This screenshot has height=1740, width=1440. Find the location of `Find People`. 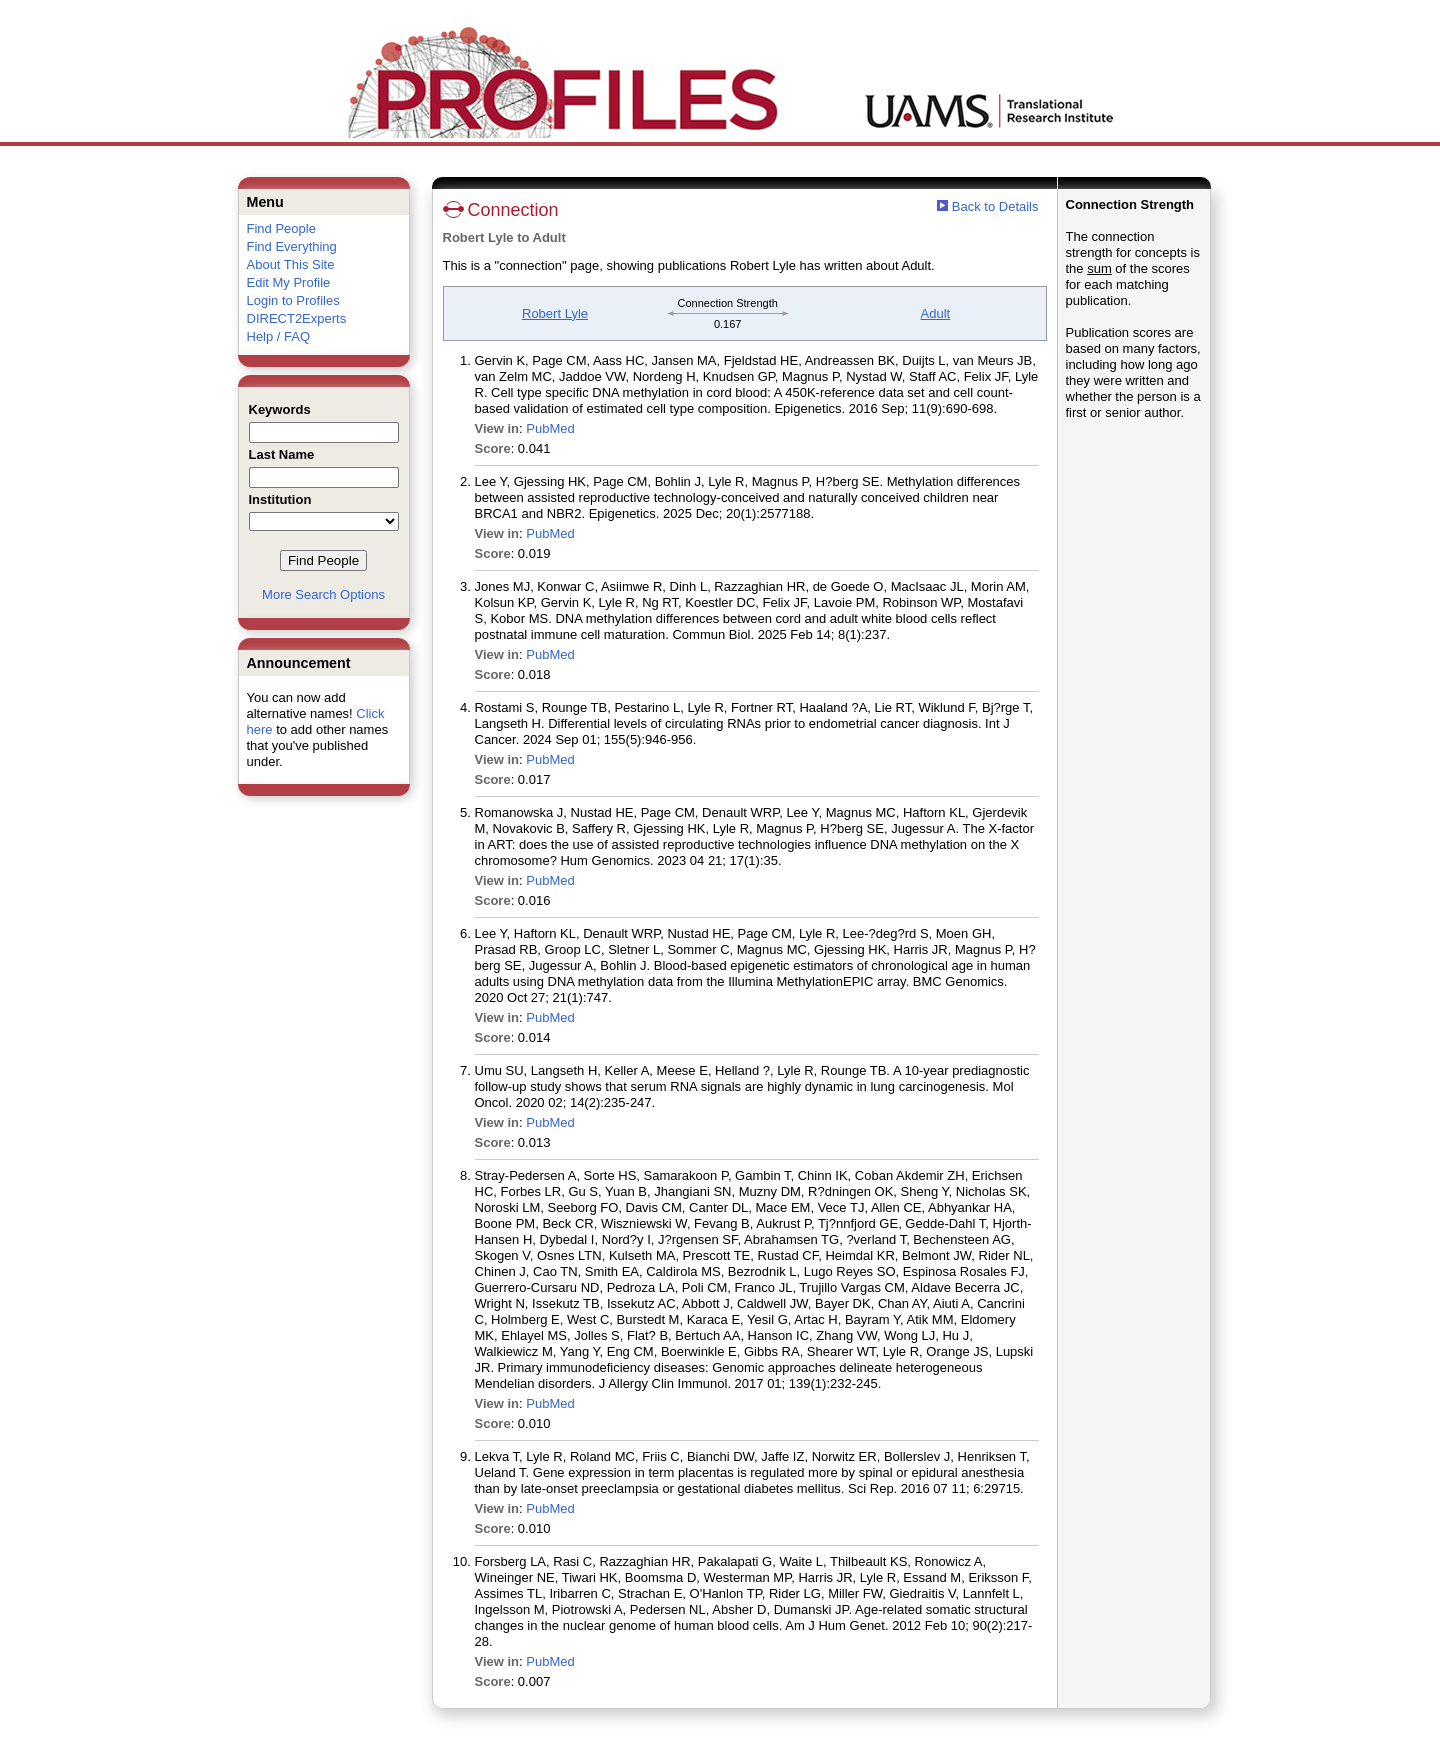

Find People is located at coordinates (281, 228).